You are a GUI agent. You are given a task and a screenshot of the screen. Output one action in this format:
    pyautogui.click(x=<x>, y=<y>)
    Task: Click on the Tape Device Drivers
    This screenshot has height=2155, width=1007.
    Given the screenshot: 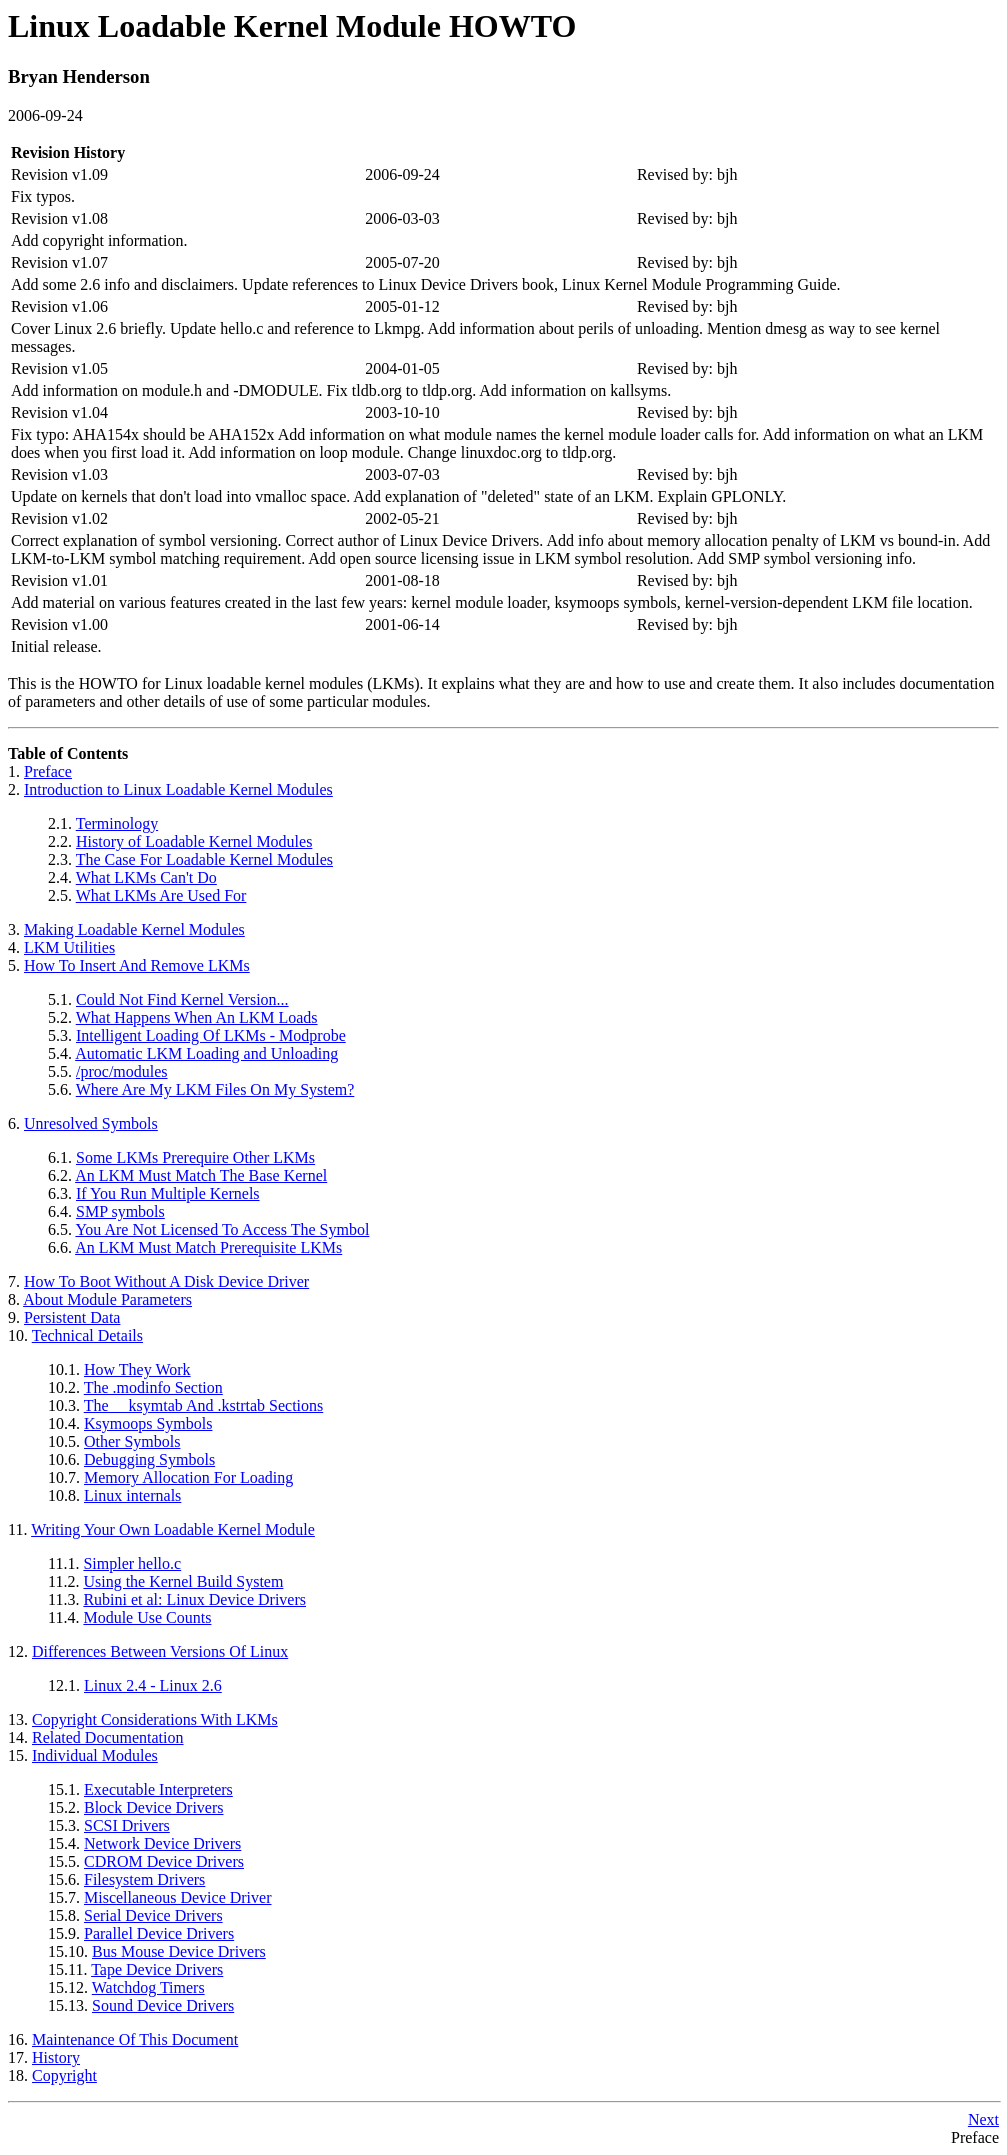 What is the action you would take?
    pyautogui.click(x=157, y=1969)
    